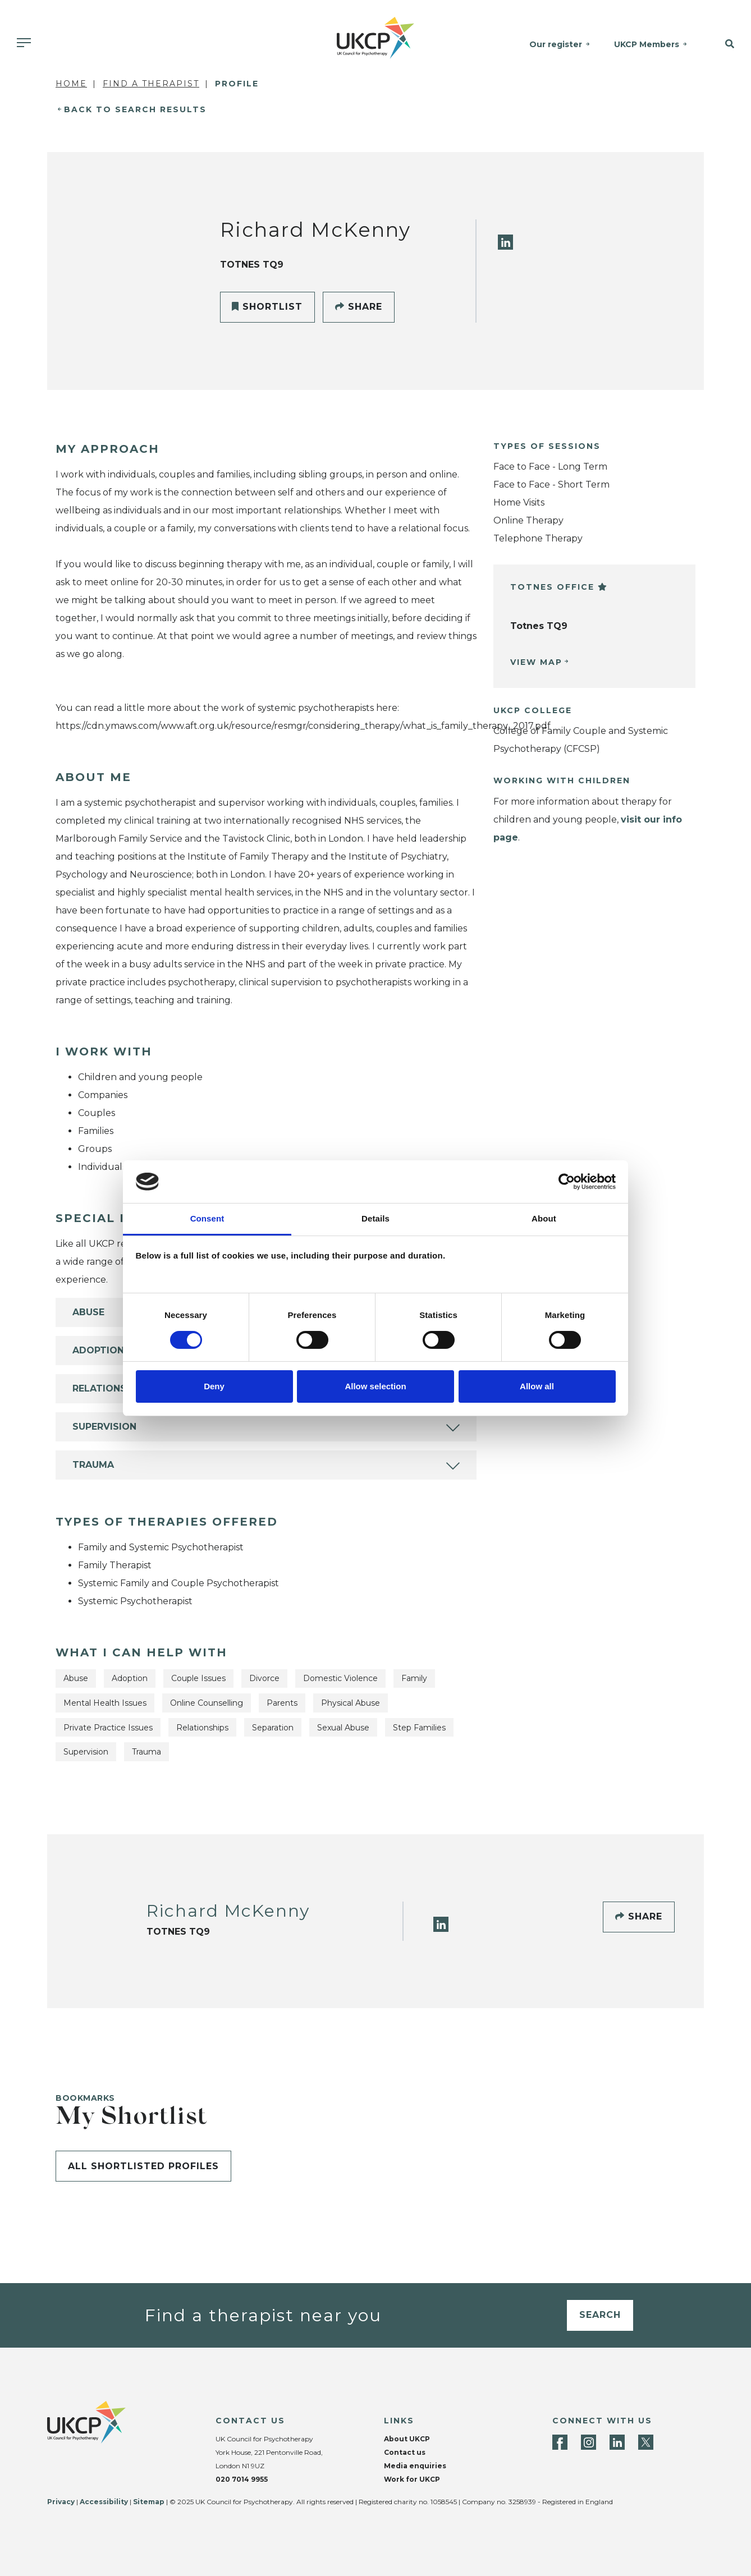 This screenshot has width=751, height=2576. What do you see at coordinates (375, 1218) in the screenshot?
I see `Details [tab]` at bounding box center [375, 1218].